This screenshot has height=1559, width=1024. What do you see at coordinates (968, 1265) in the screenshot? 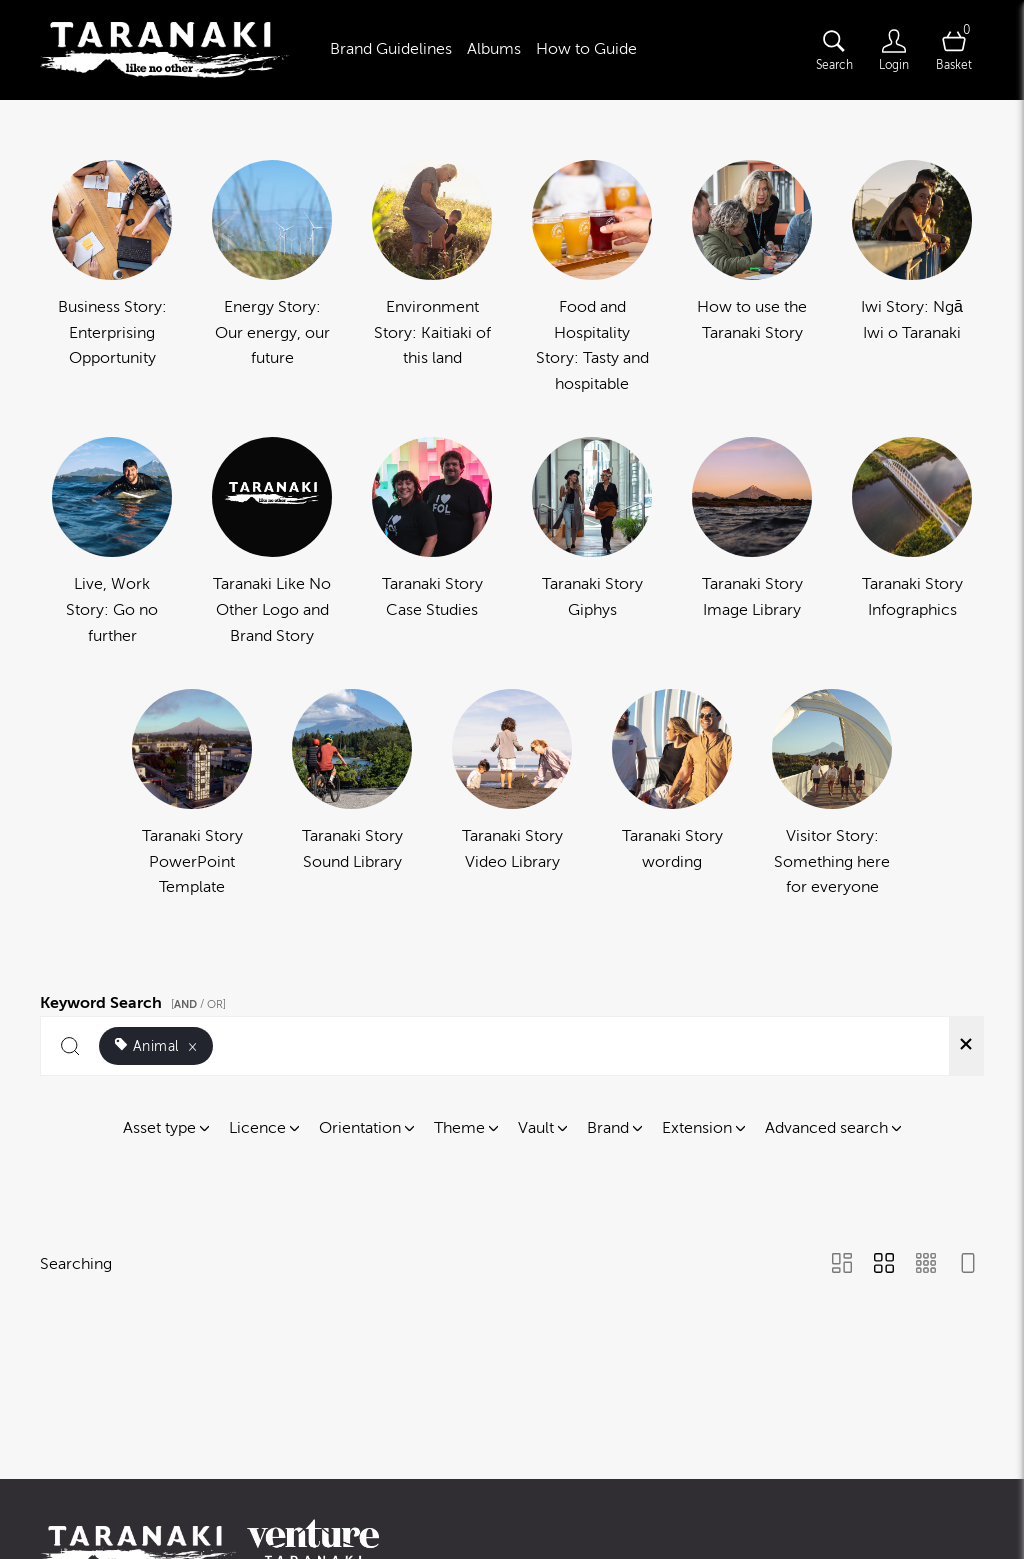
I see `[Feed view]` at bounding box center [968, 1265].